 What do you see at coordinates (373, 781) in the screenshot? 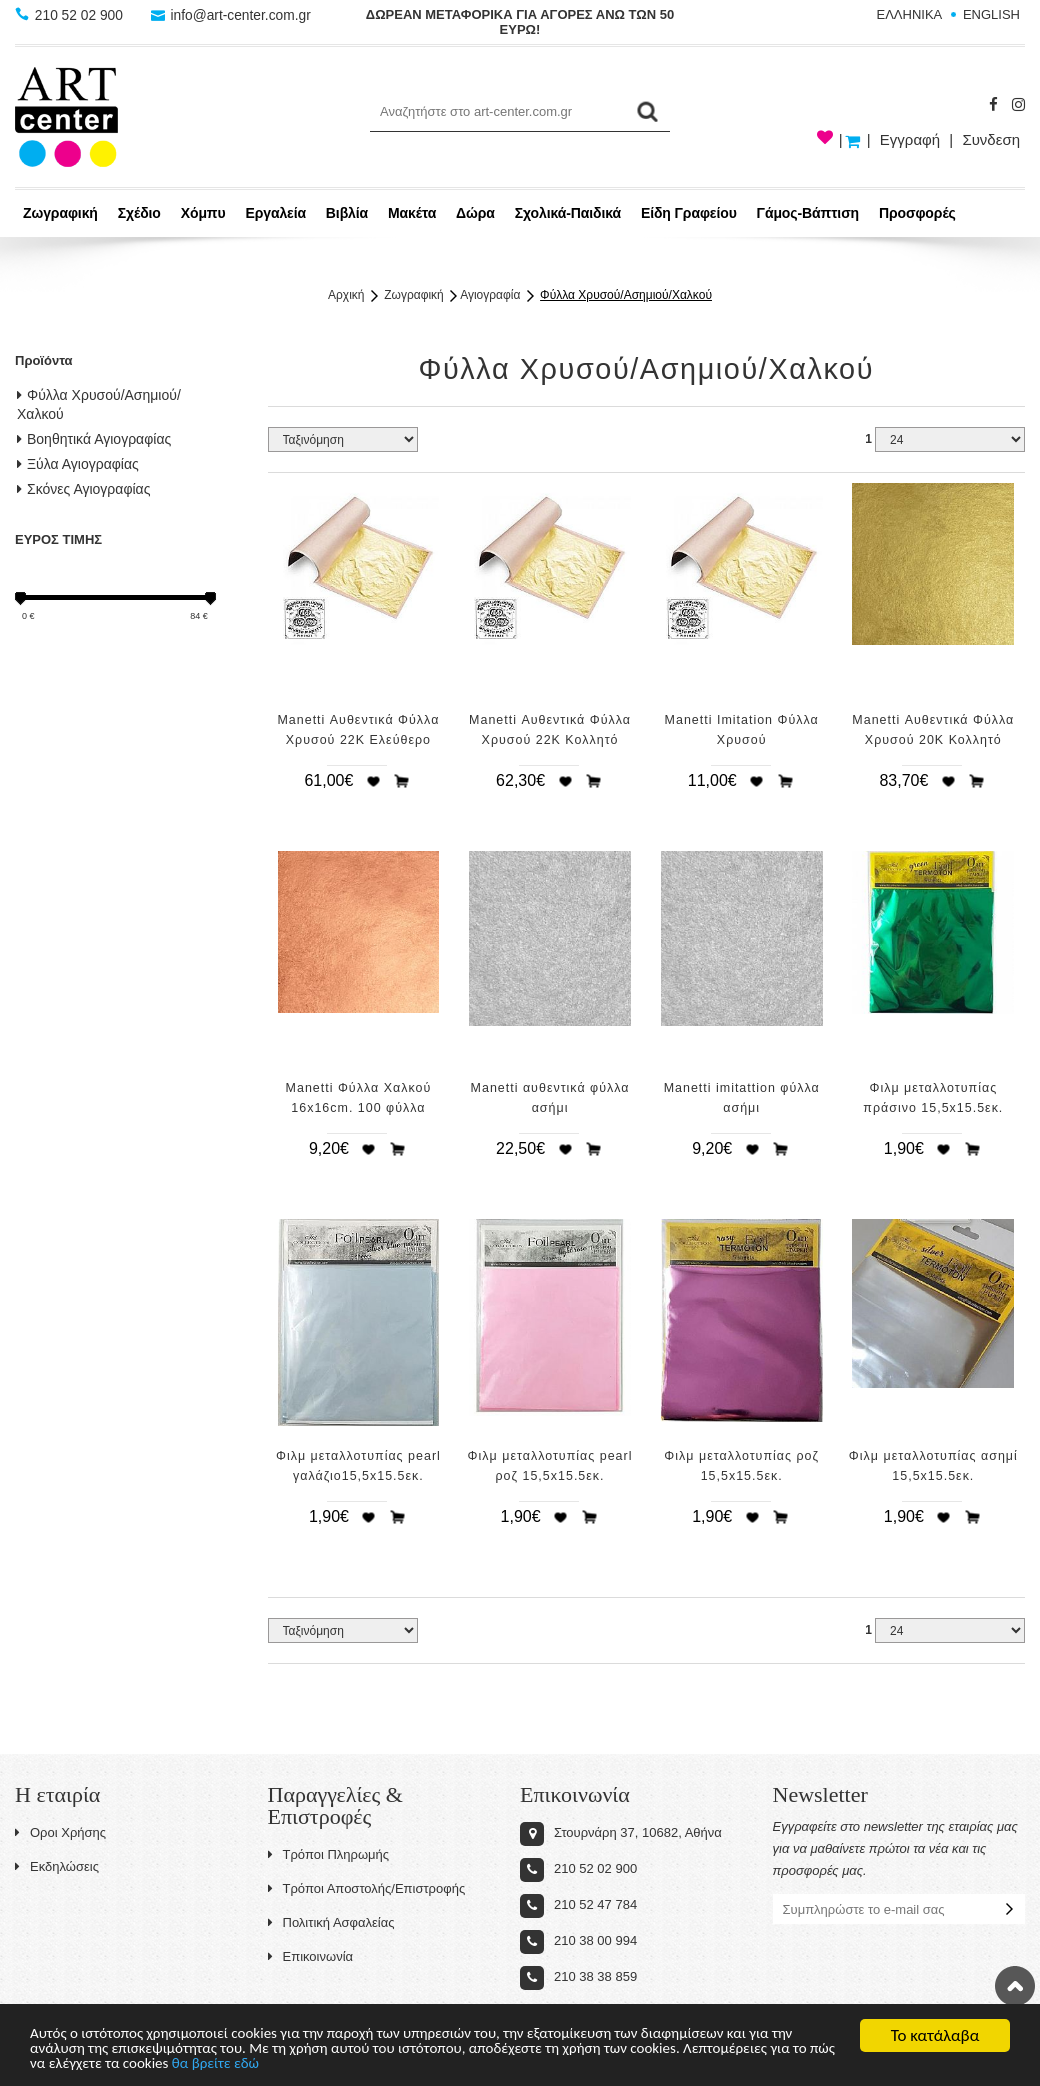
I see `Προσθήκη στη wishlist` at bounding box center [373, 781].